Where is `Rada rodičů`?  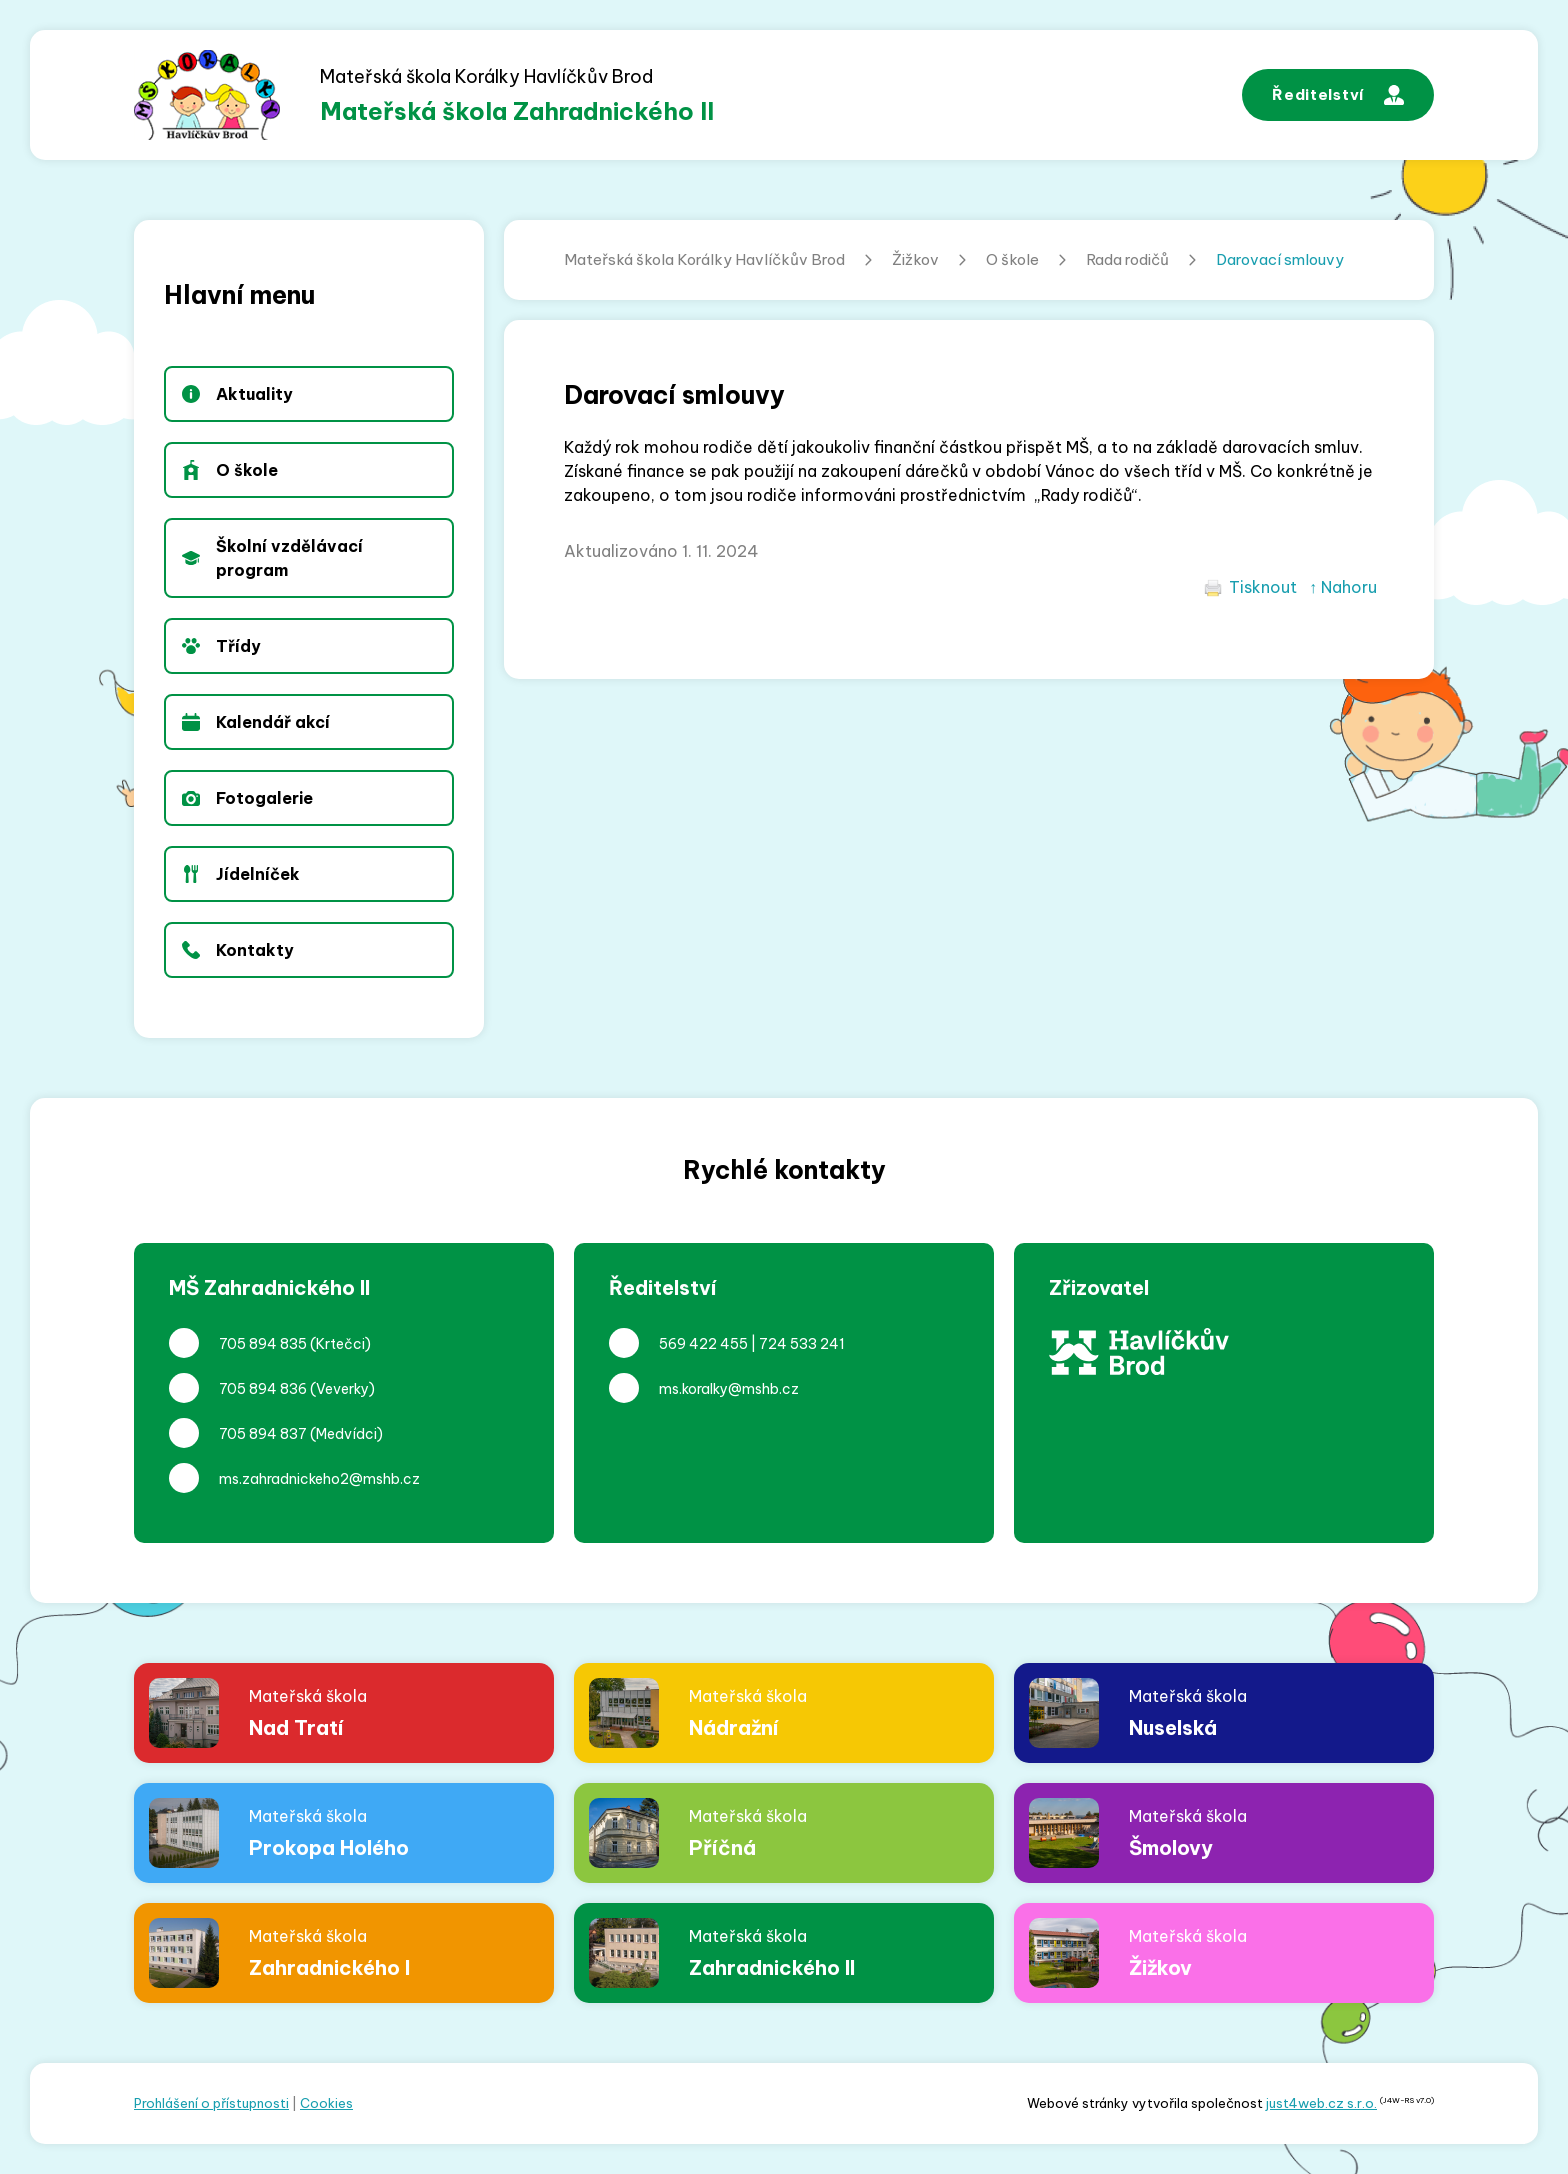
Rada rodičů is located at coordinates (1127, 259).